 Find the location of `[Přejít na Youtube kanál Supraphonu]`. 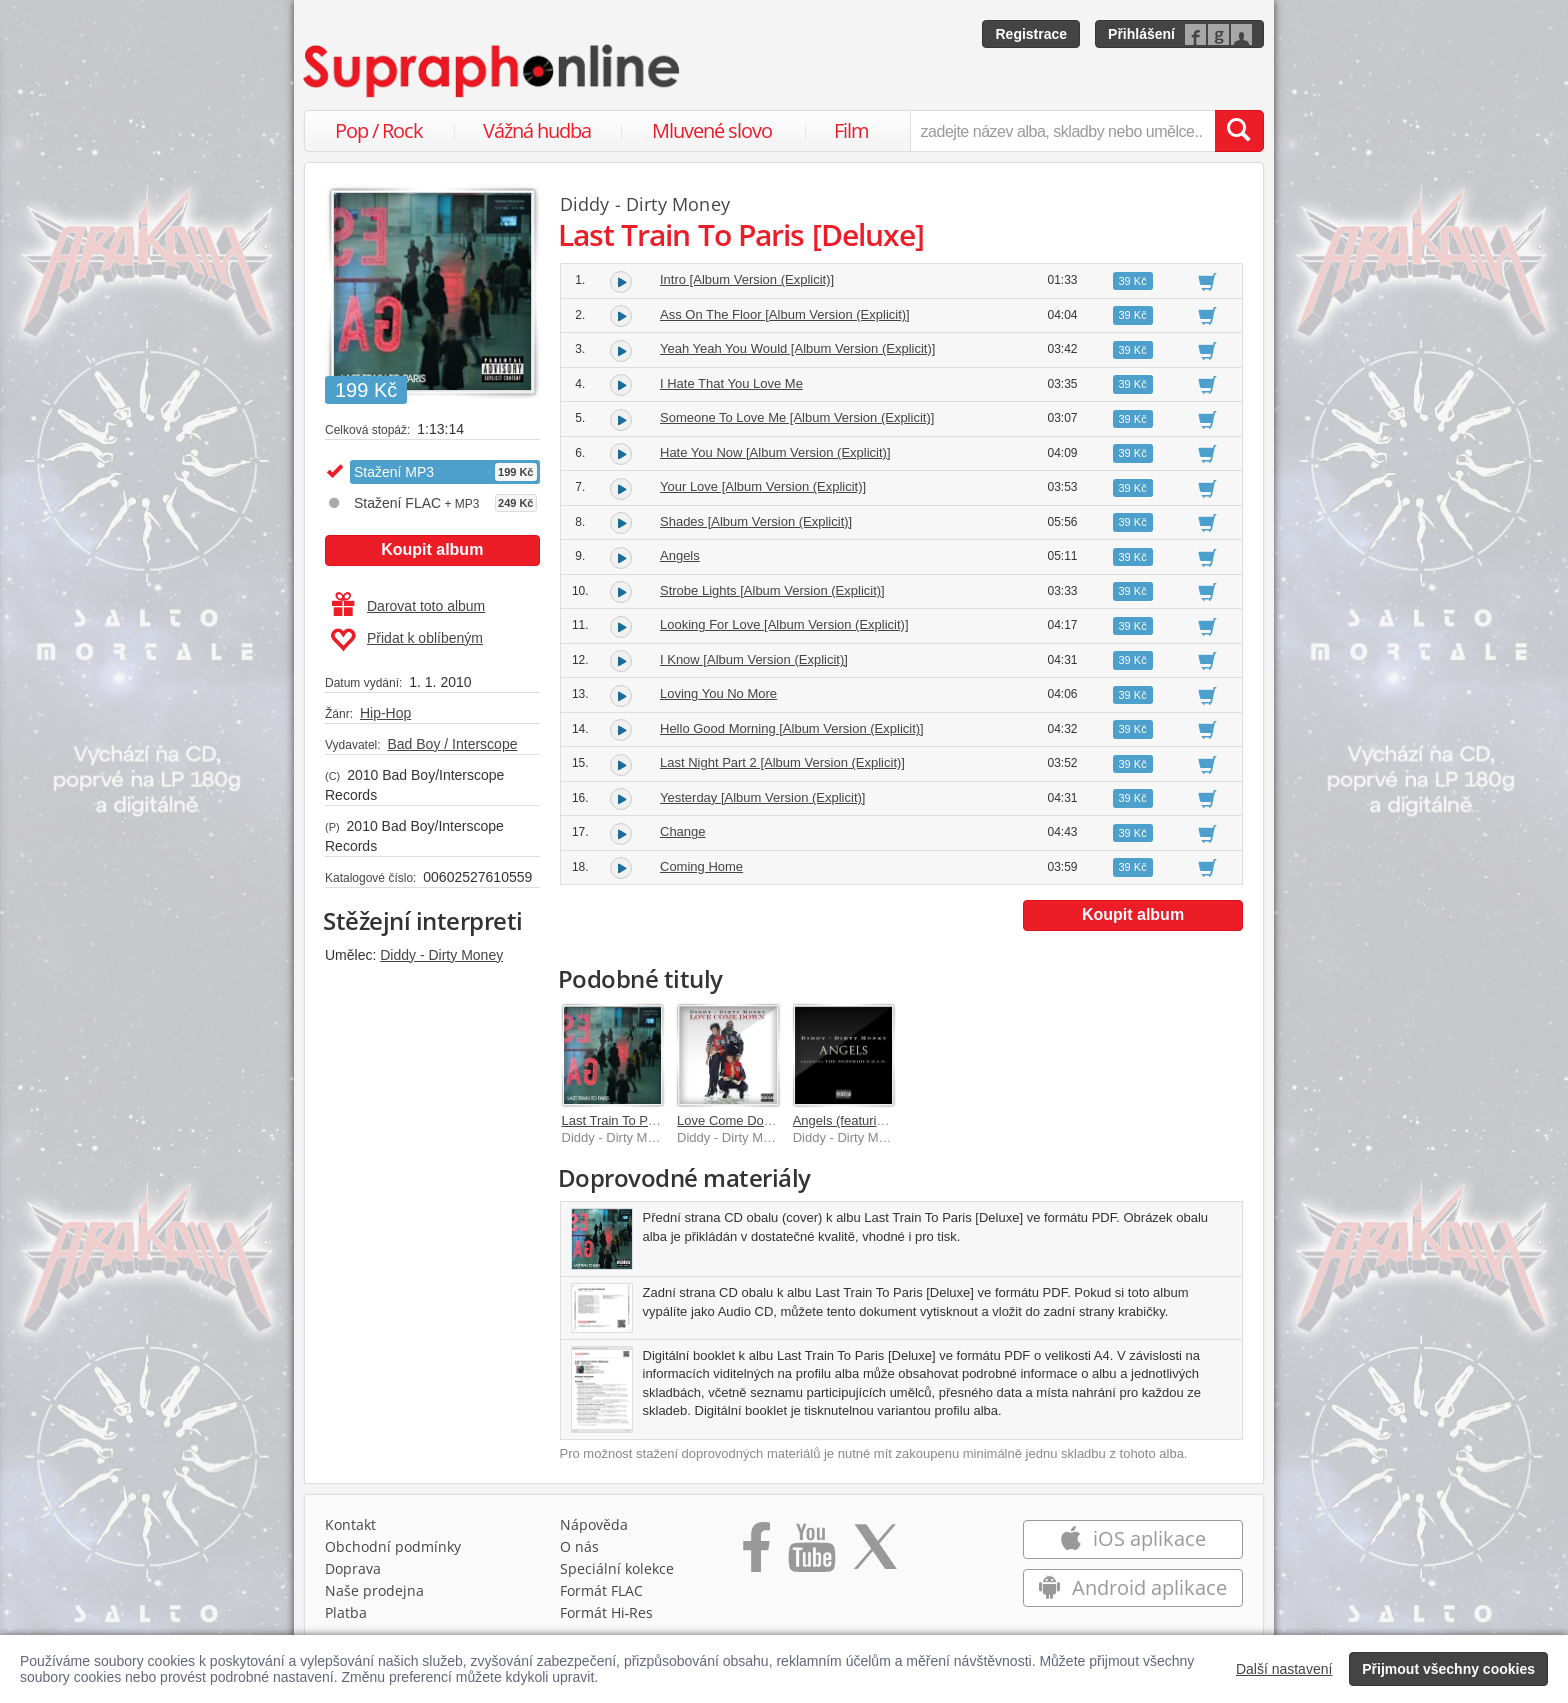

[Přejít na Youtube kanál Supraphonu] is located at coordinates (811, 1554).